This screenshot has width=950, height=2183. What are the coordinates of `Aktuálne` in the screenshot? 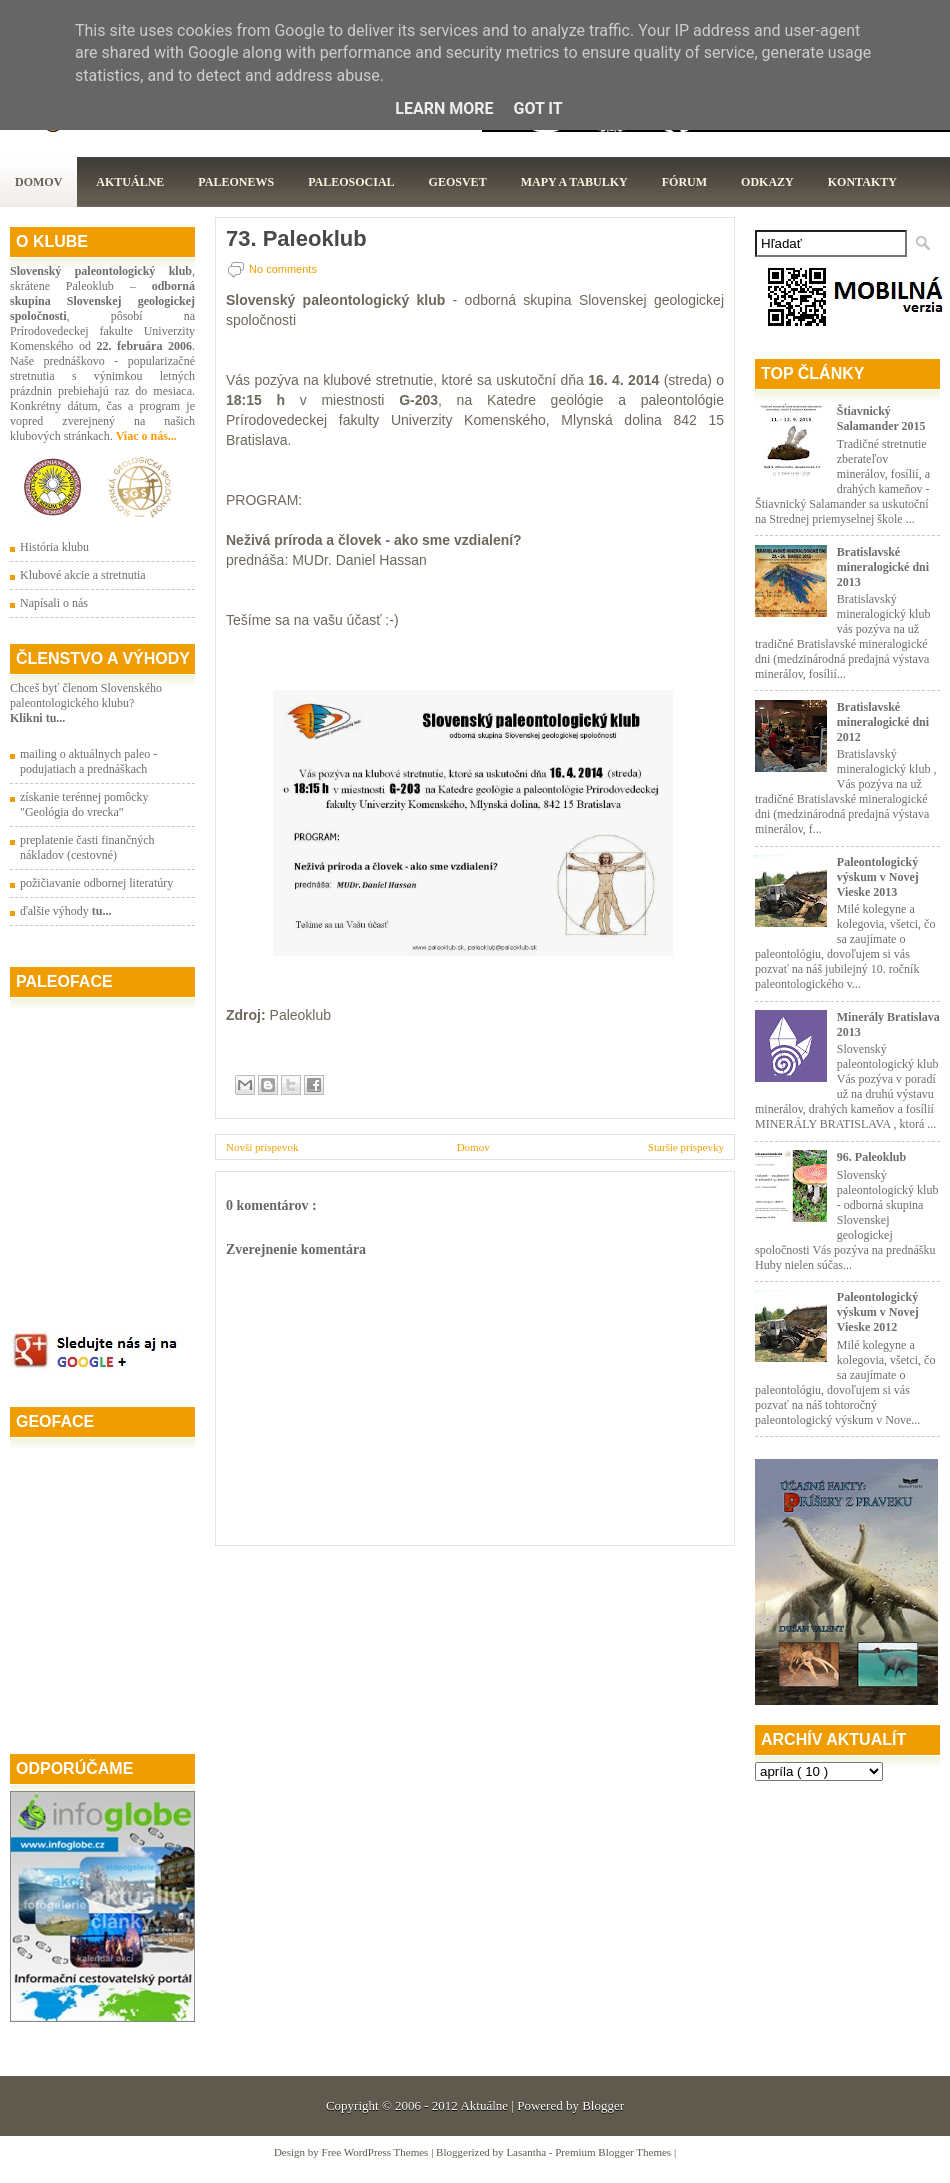 It's located at (130, 182).